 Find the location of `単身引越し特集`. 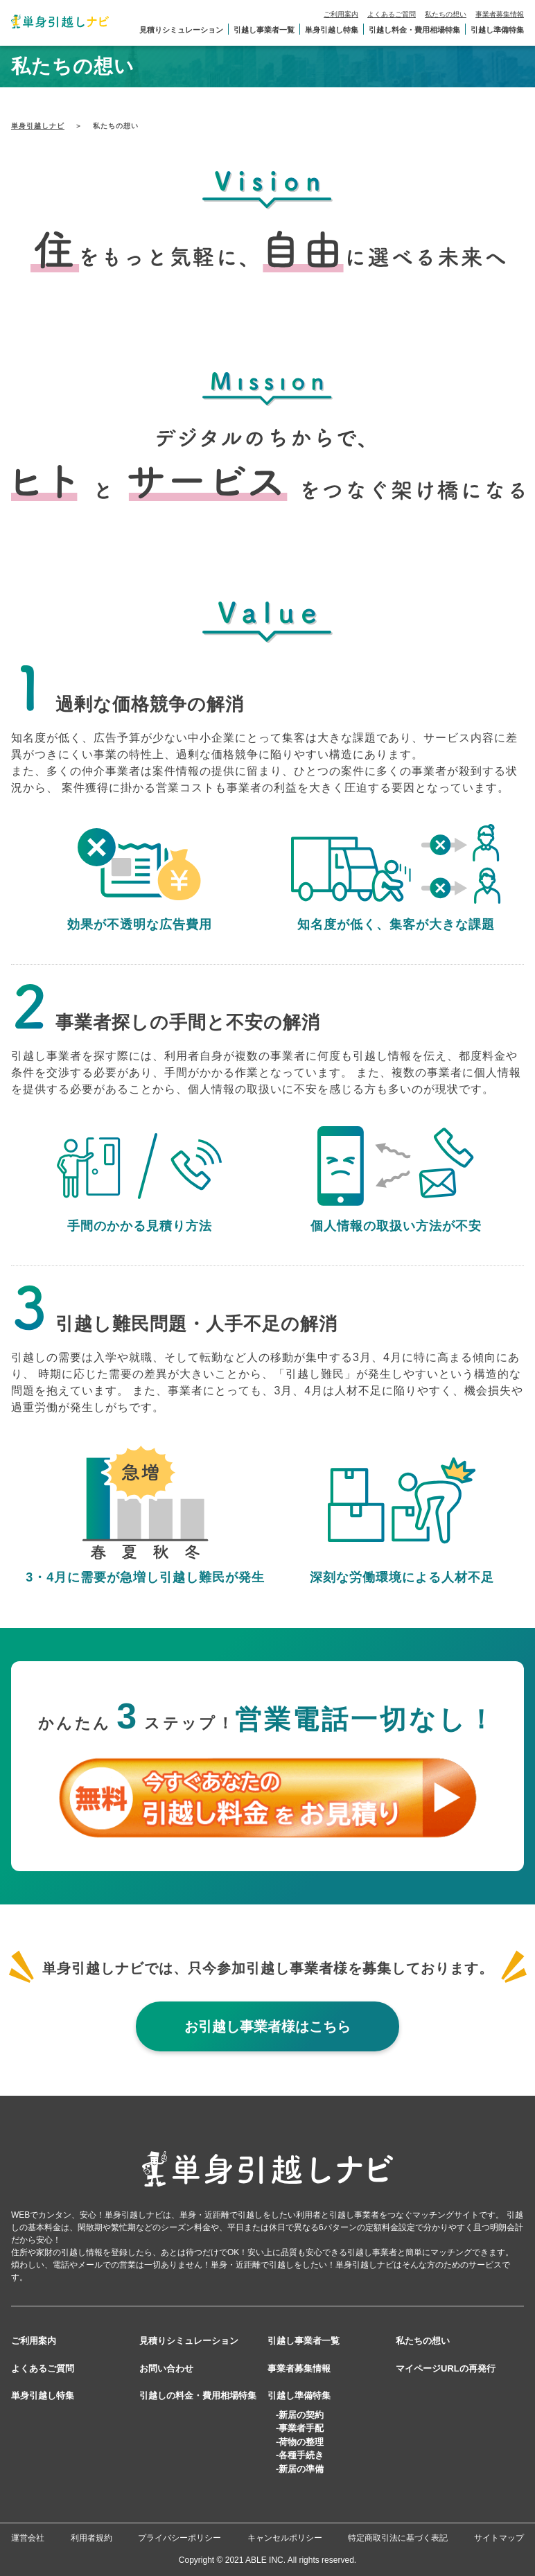

単身引越し特集 is located at coordinates (331, 30).